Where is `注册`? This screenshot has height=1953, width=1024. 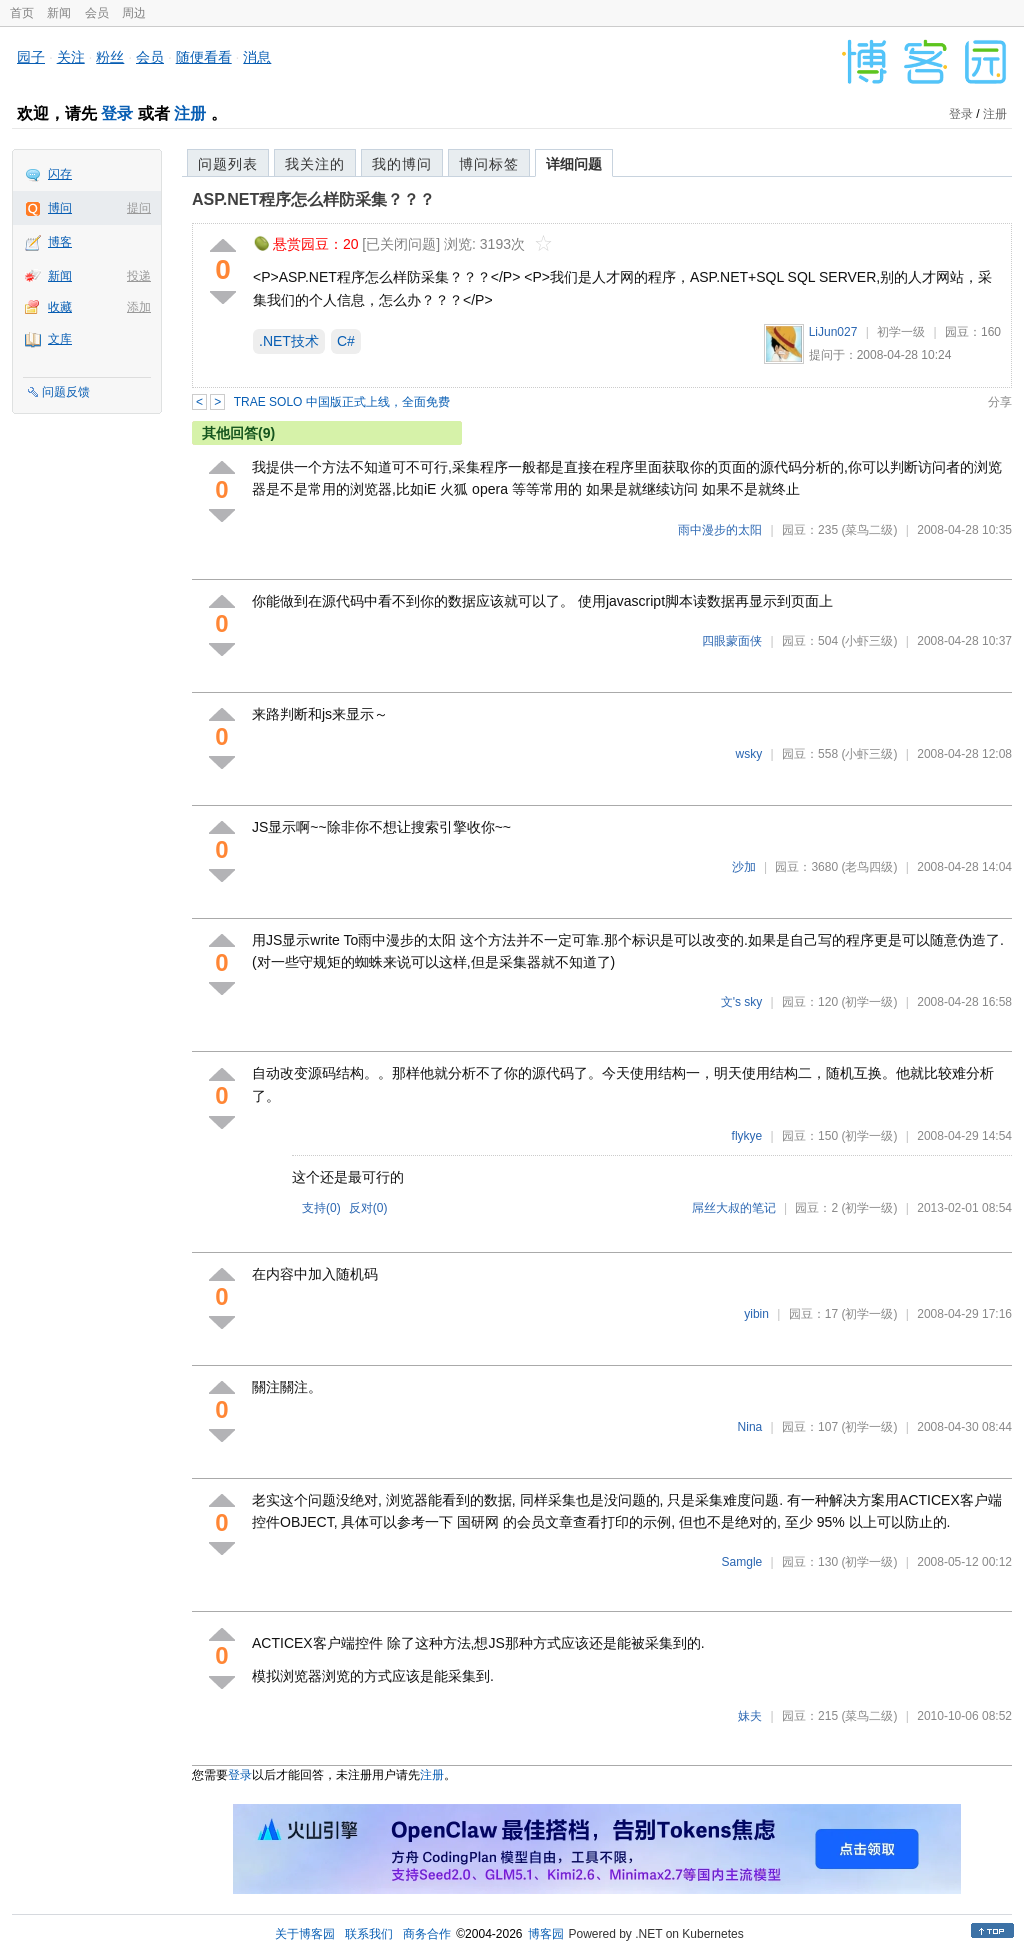
注册 is located at coordinates (190, 113).